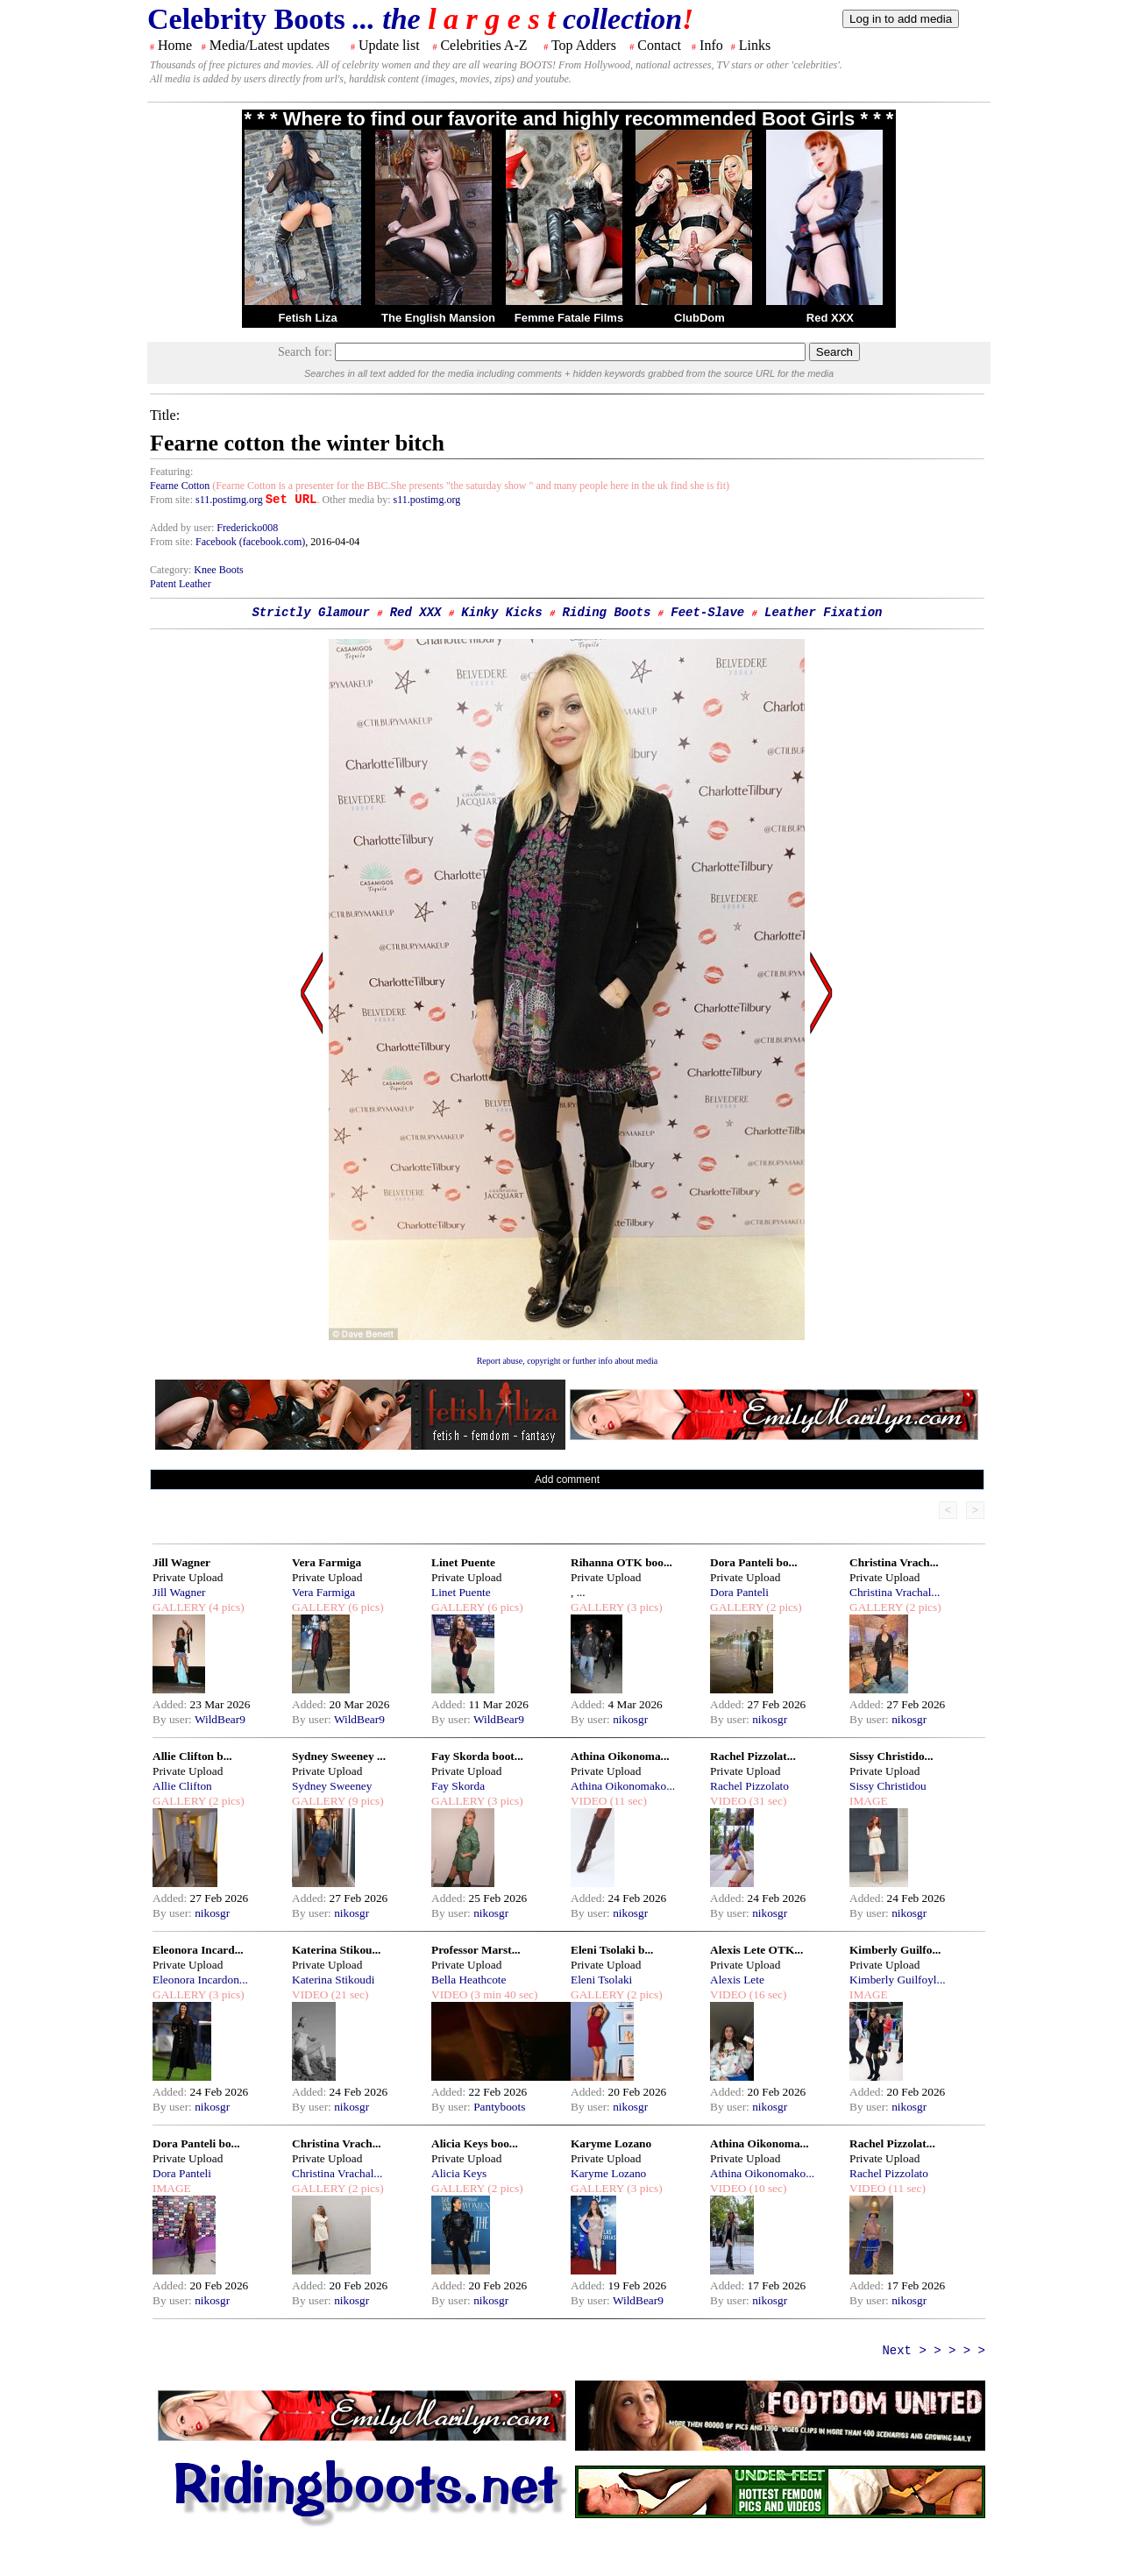  I want to click on Vera Farmiga, so click(326, 1562).